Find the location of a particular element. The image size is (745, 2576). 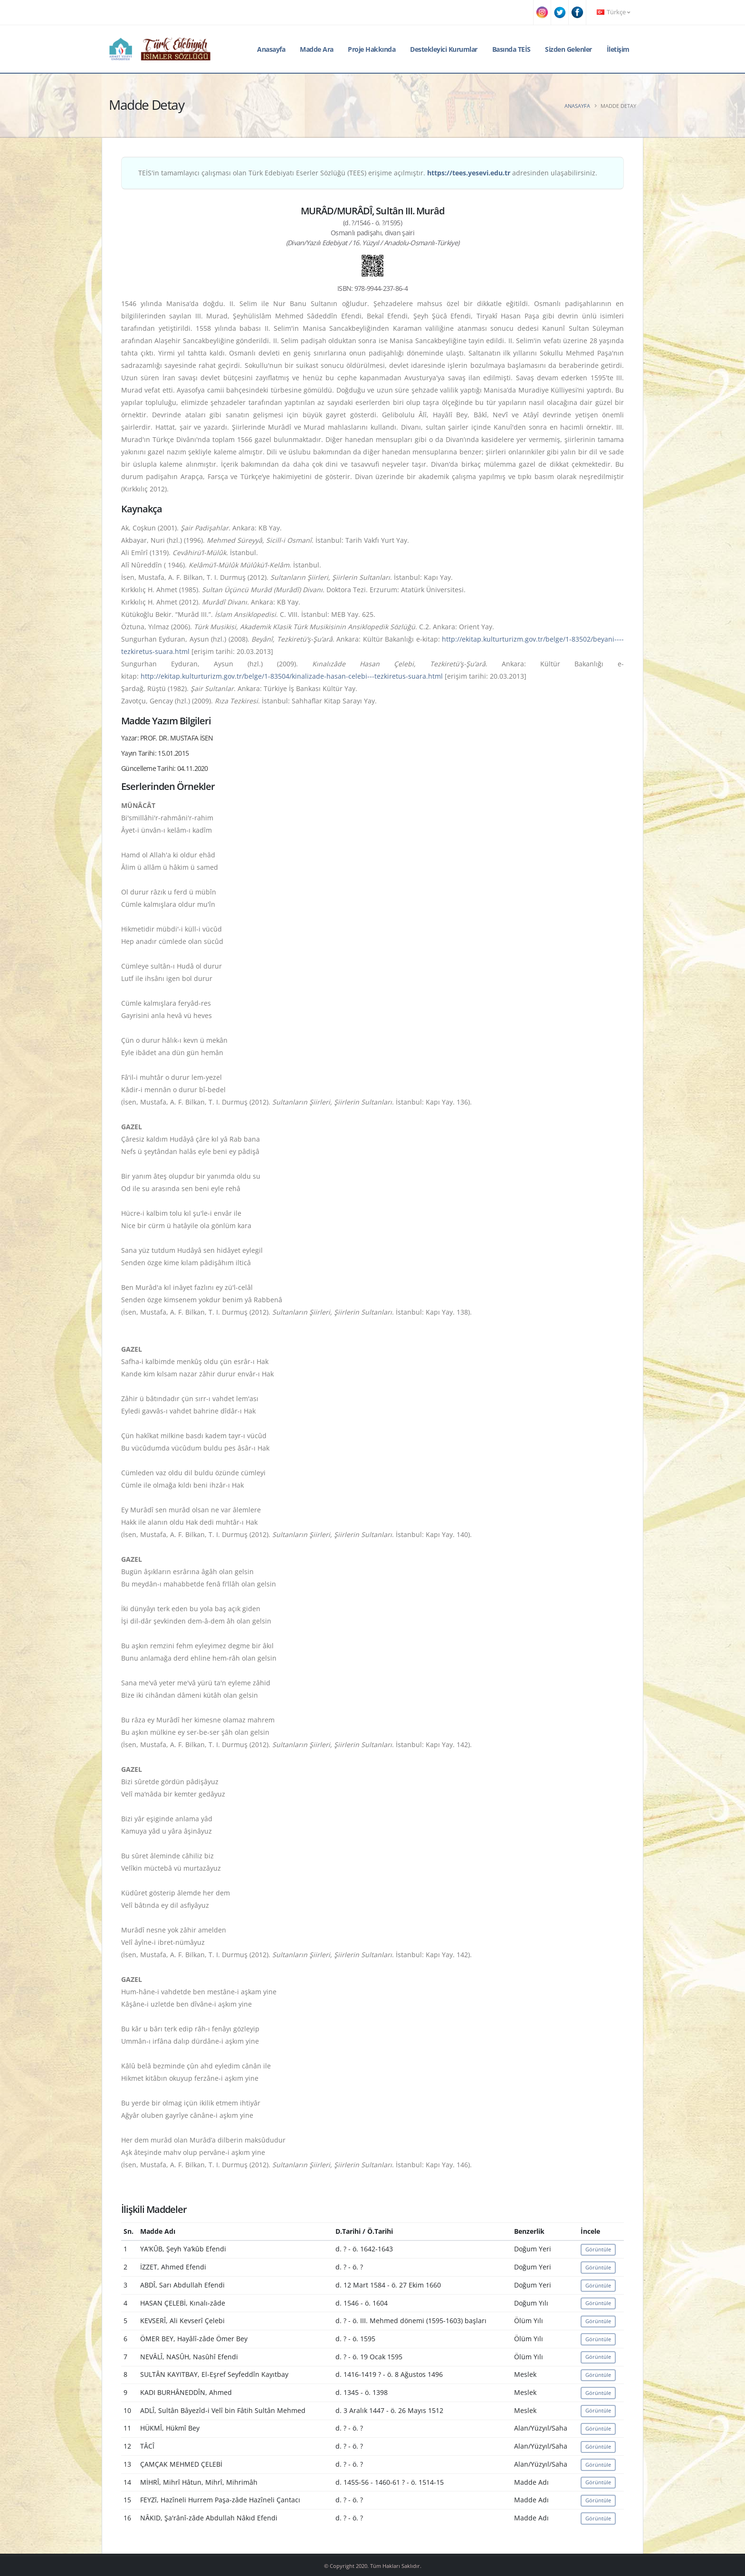

İletişim is located at coordinates (618, 49).